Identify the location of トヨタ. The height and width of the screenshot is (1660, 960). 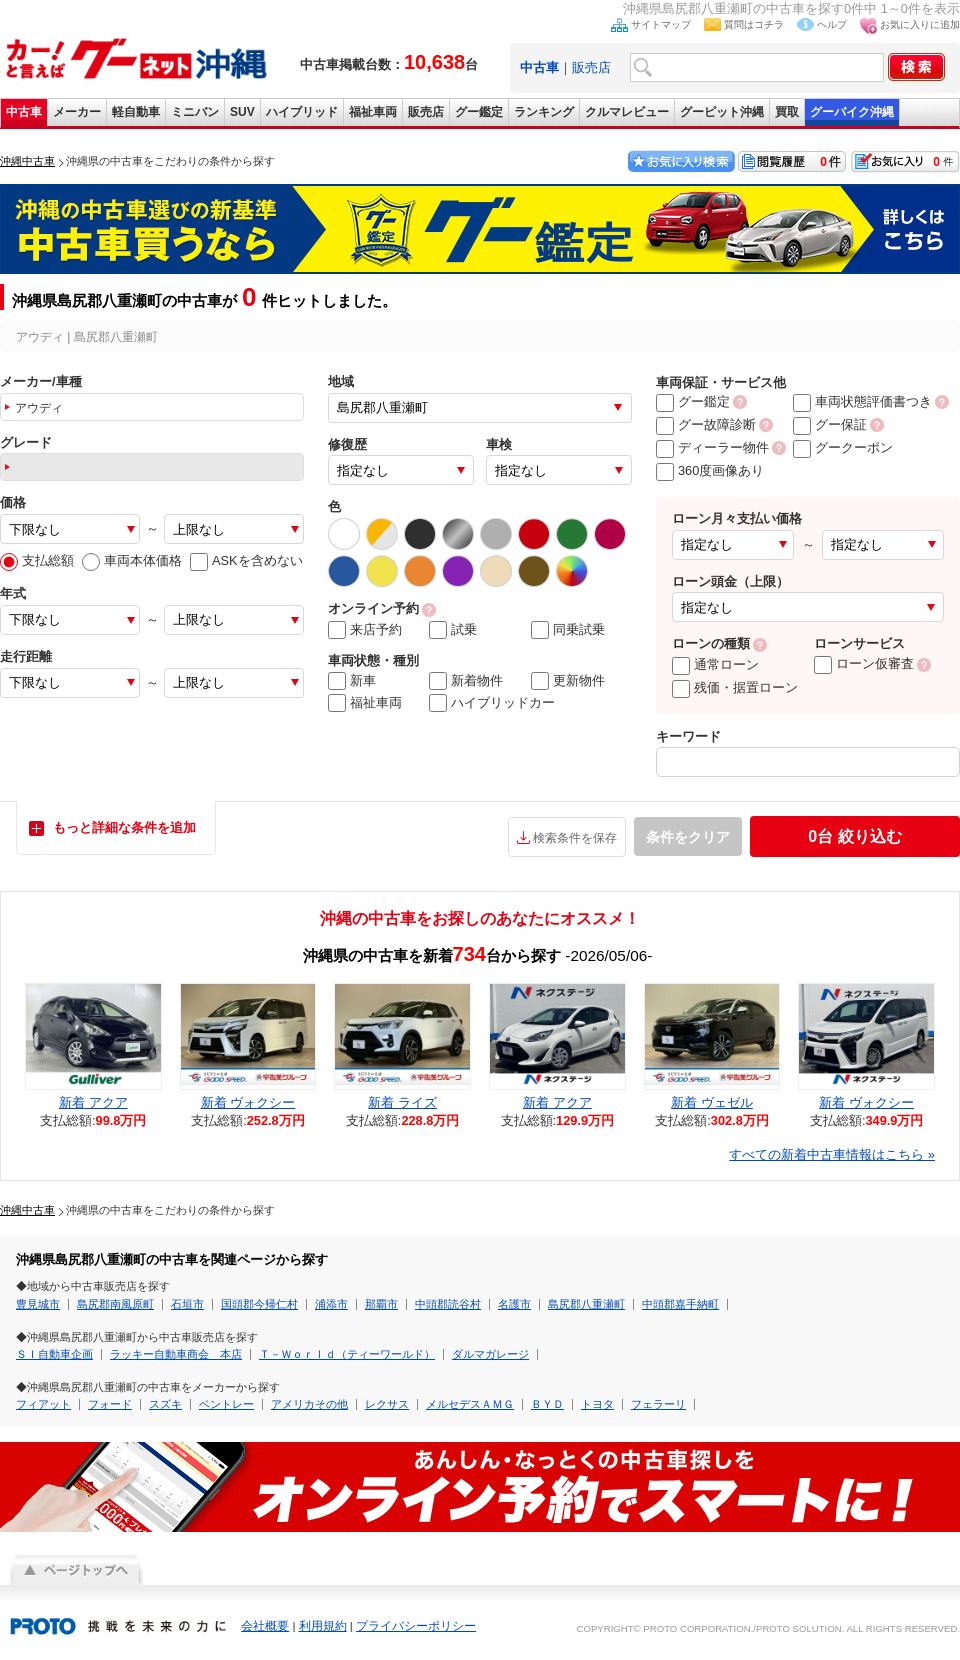
(597, 1404).